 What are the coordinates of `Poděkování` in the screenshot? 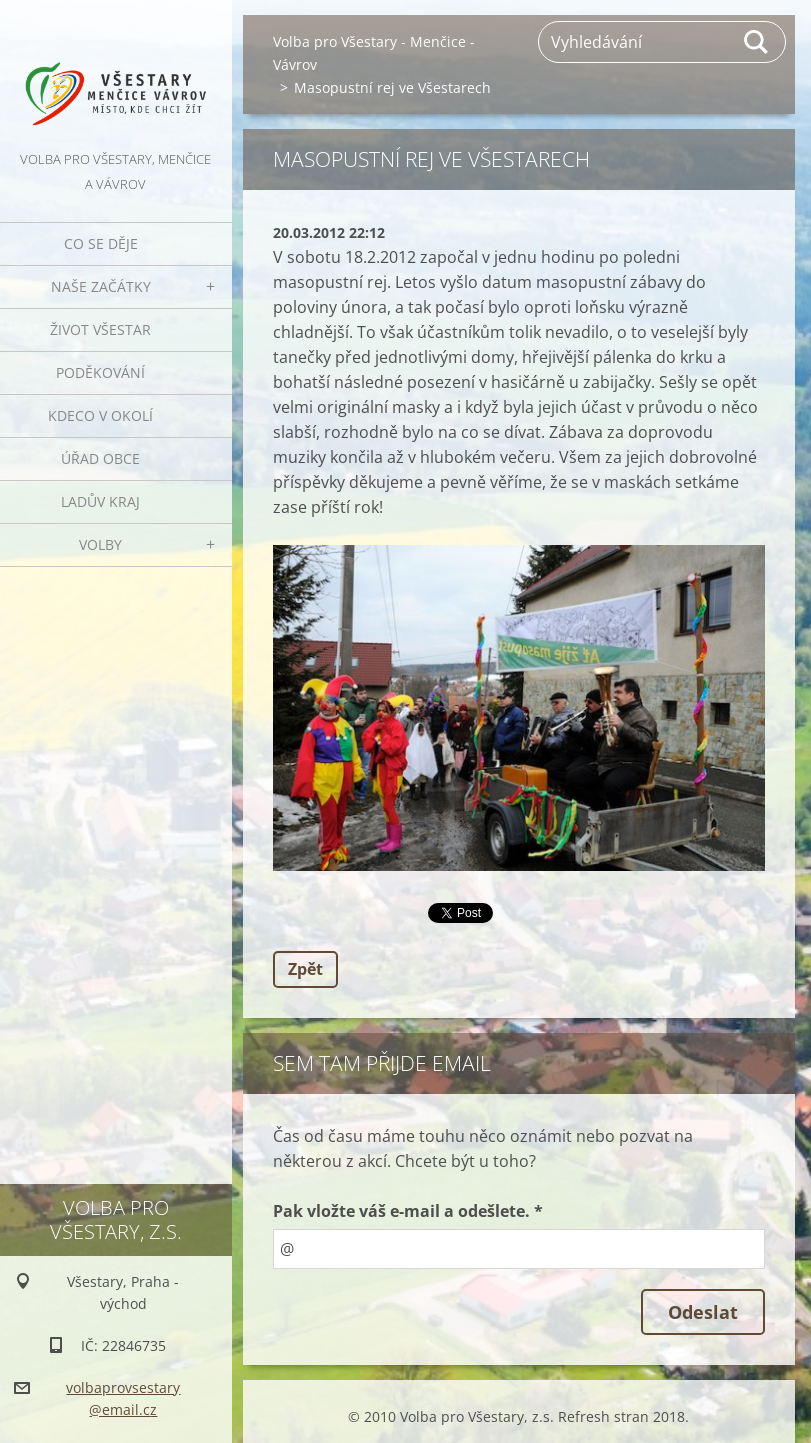 It's located at (100, 372).